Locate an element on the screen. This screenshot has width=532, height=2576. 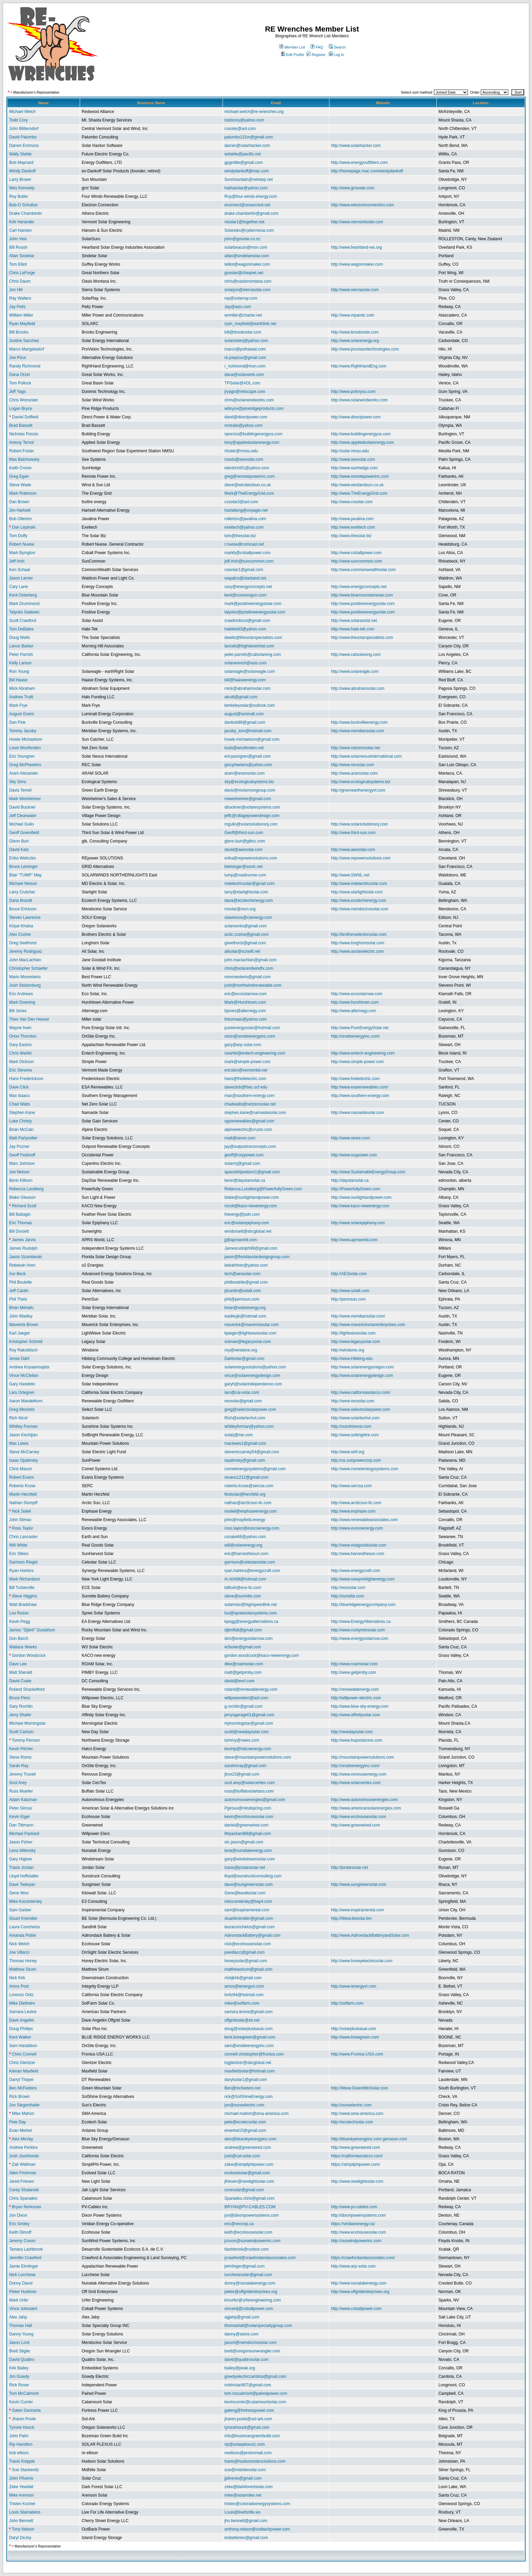
Solarwks@cybermesa.com is located at coordinates (249, 230).